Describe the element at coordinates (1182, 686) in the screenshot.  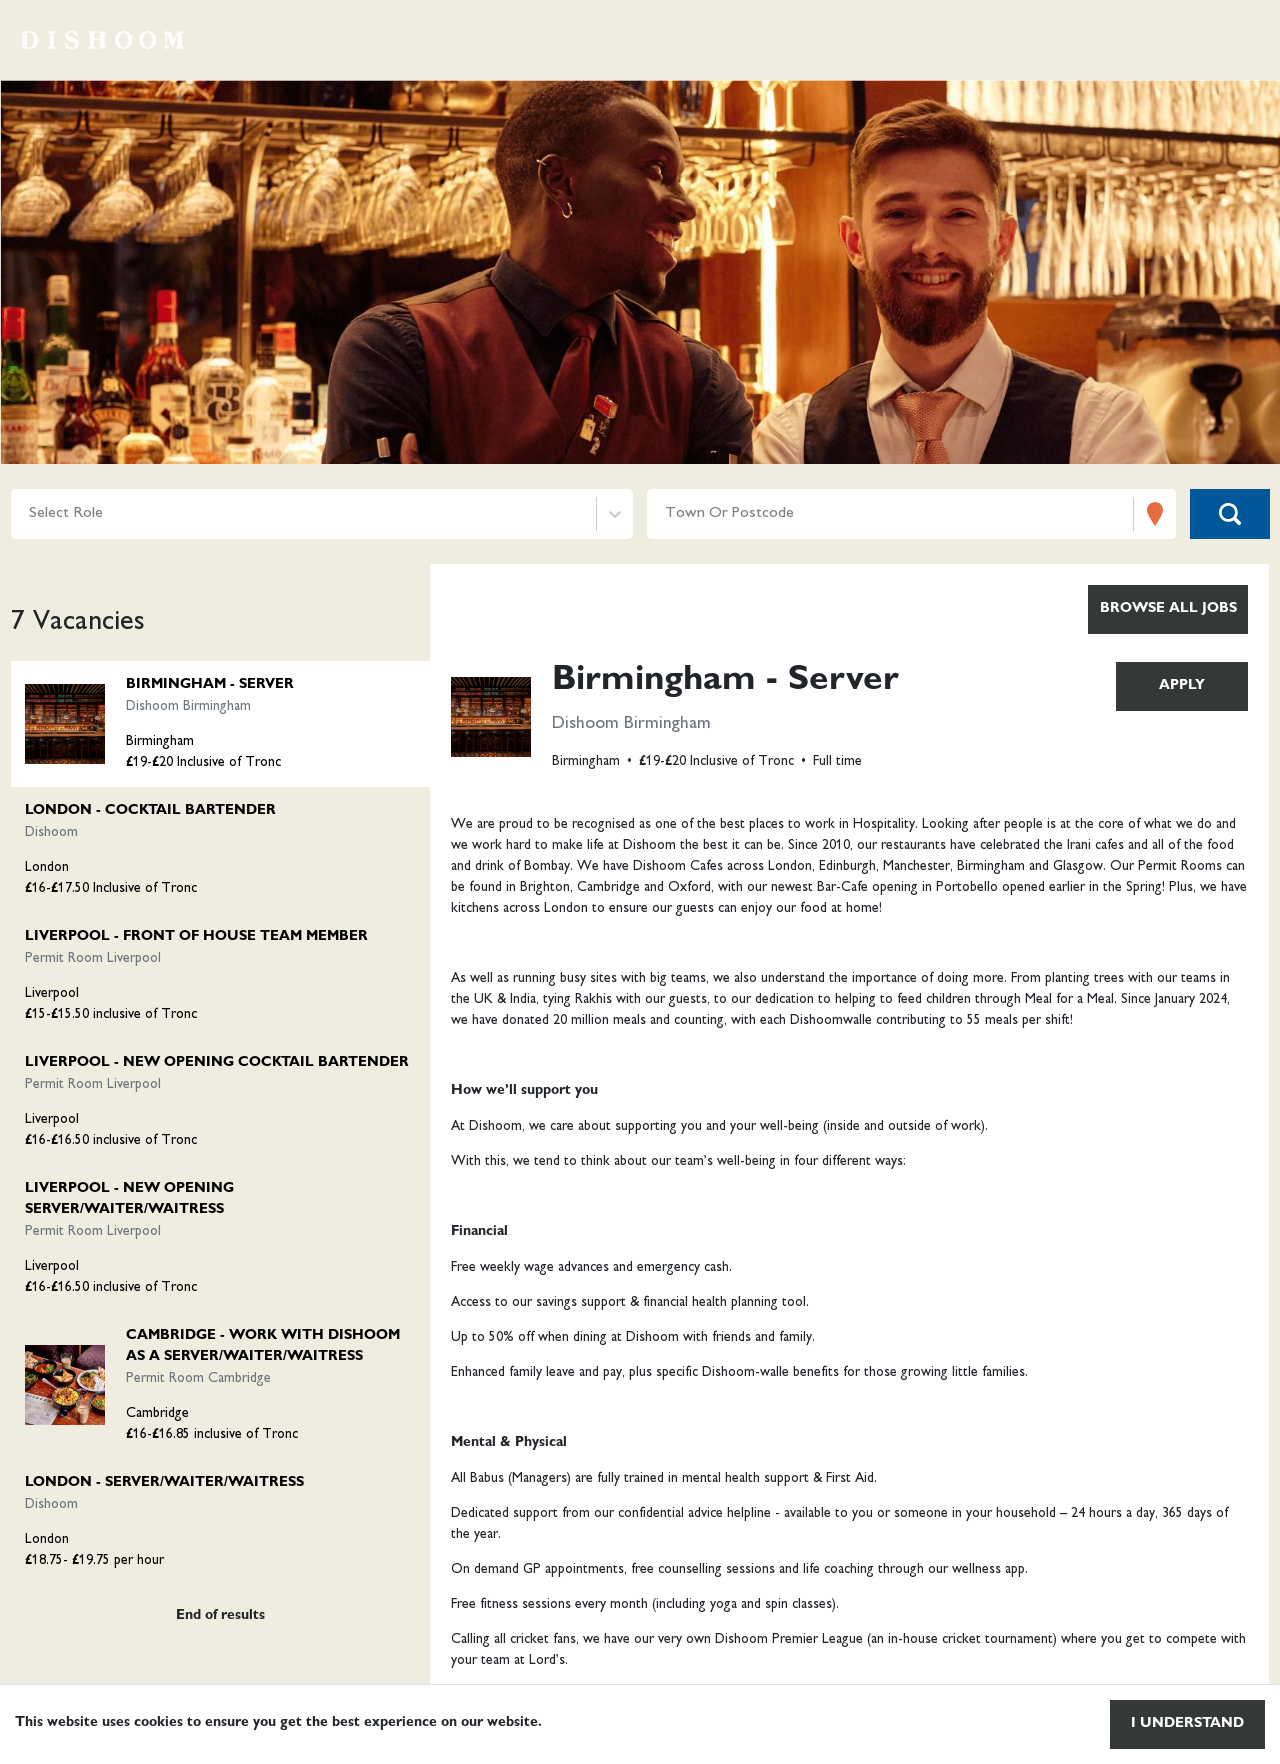
I see `Apply` at that location.